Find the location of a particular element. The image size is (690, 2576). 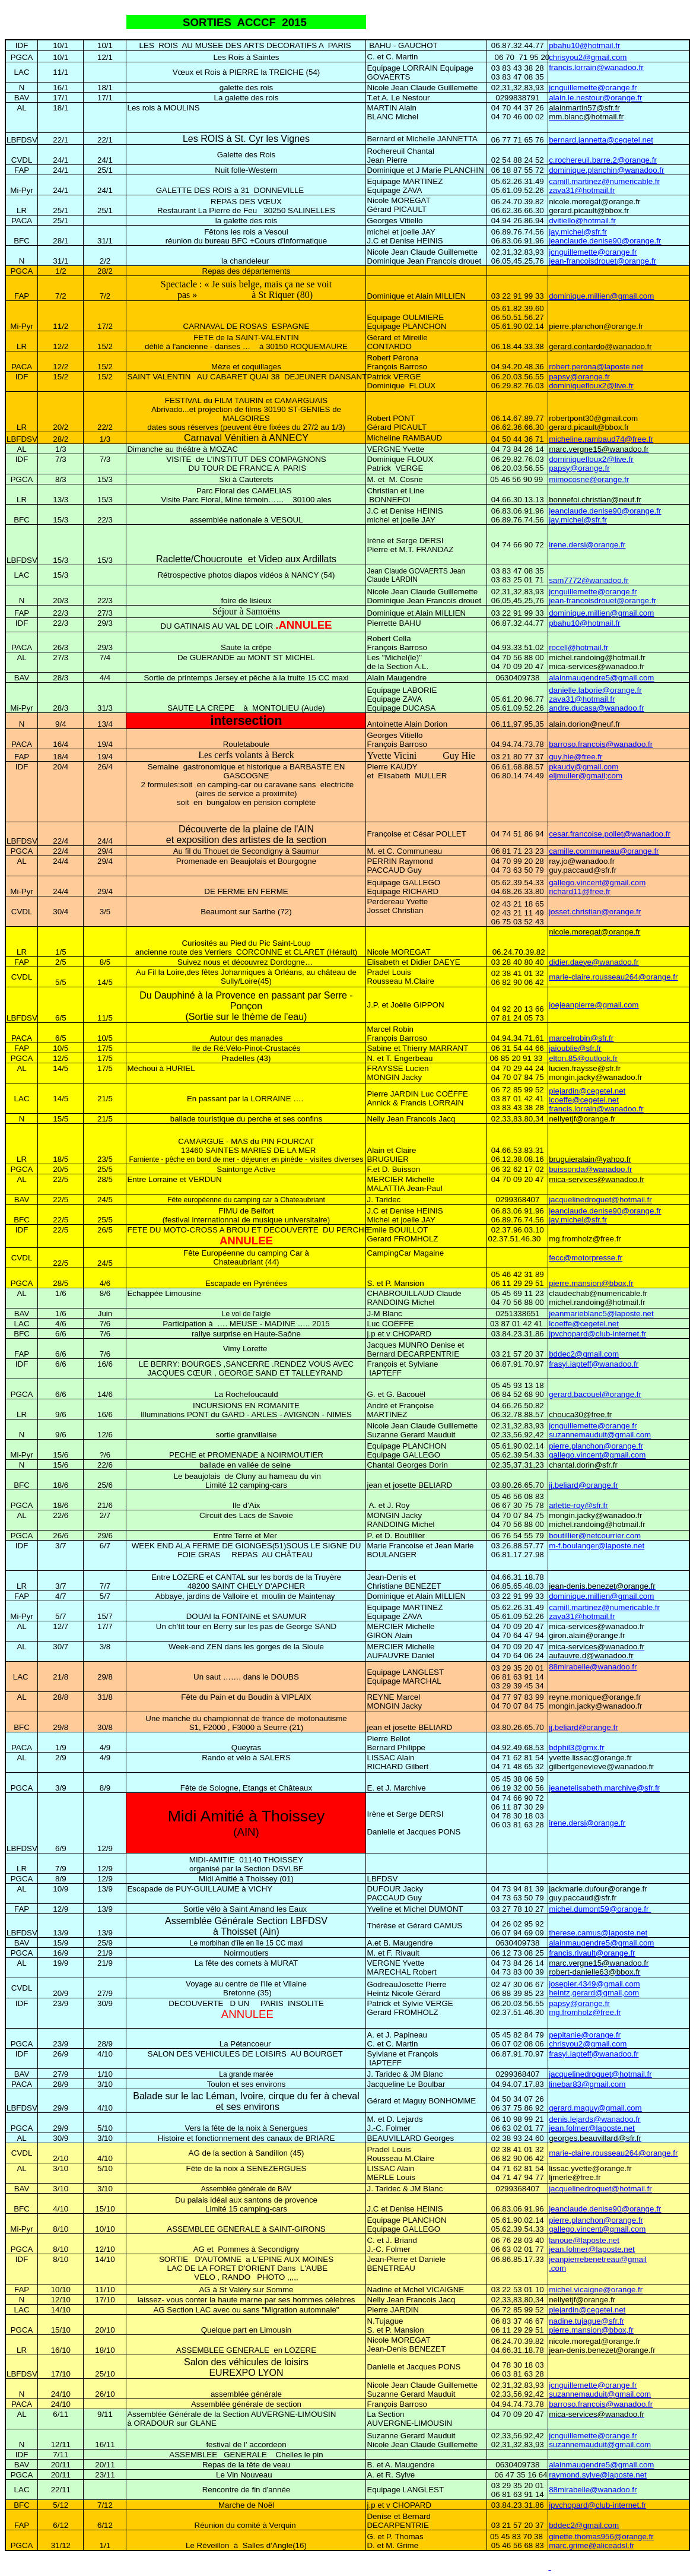

jeanclaude.denise90@orange.fr jay.michel@sfr.fr is located at coordinates (605, 515).